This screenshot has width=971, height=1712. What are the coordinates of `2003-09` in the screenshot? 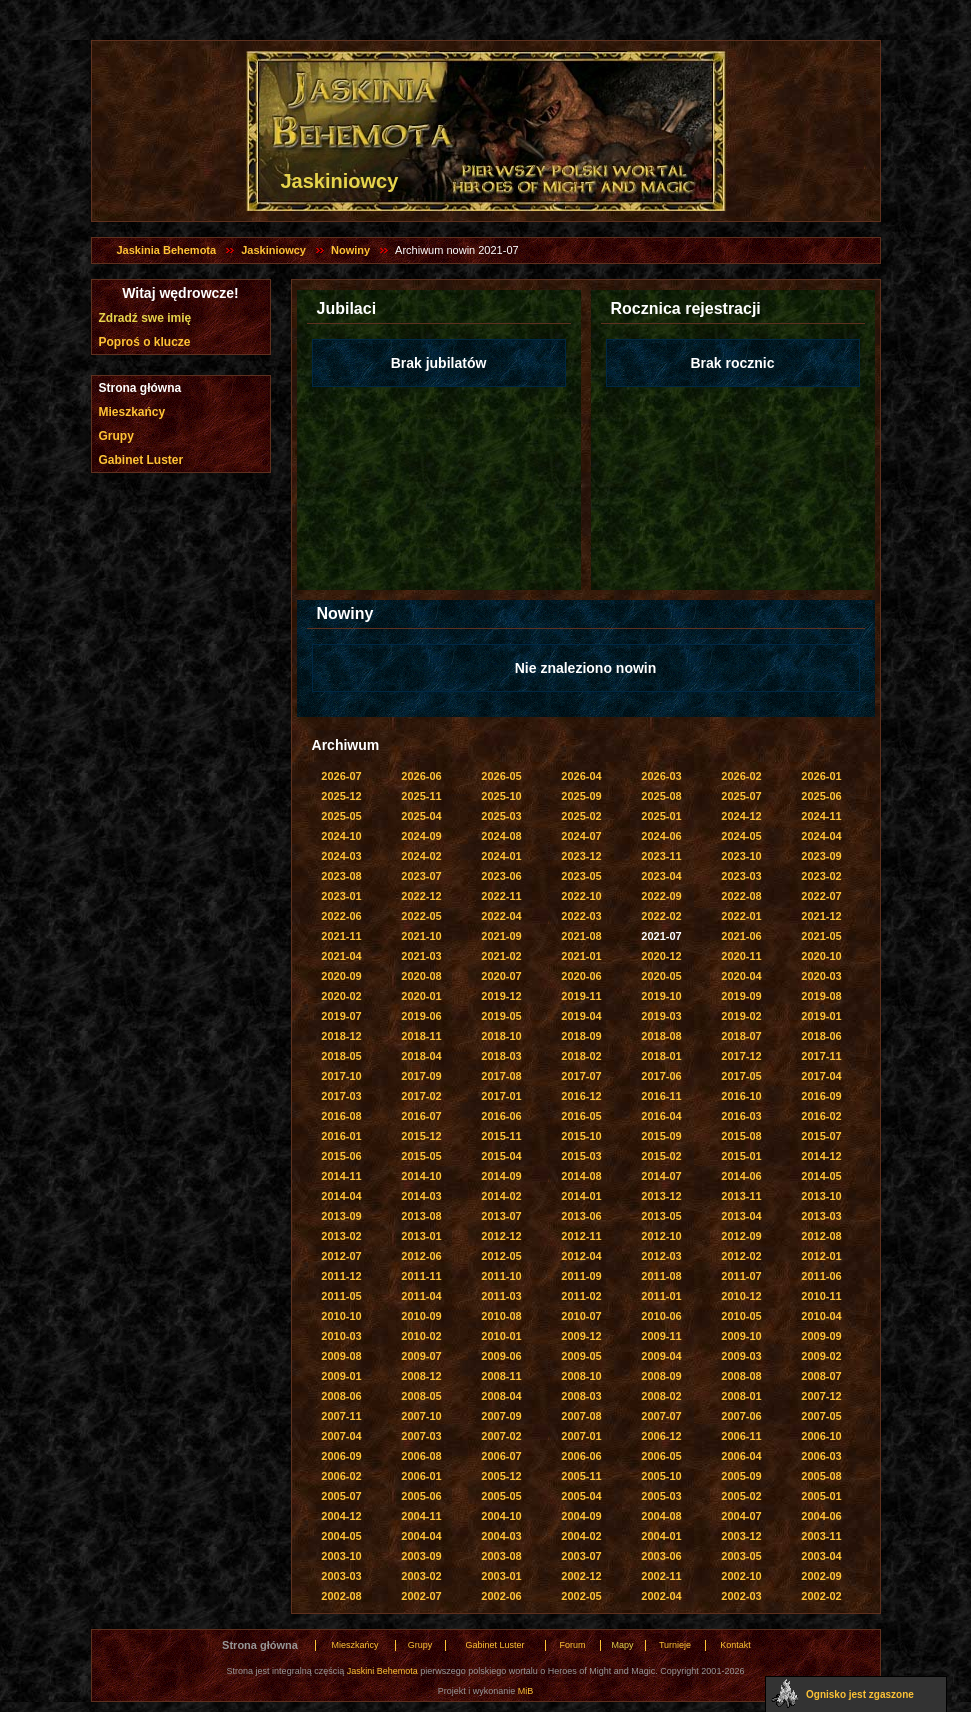 It's located at (421, 1556).